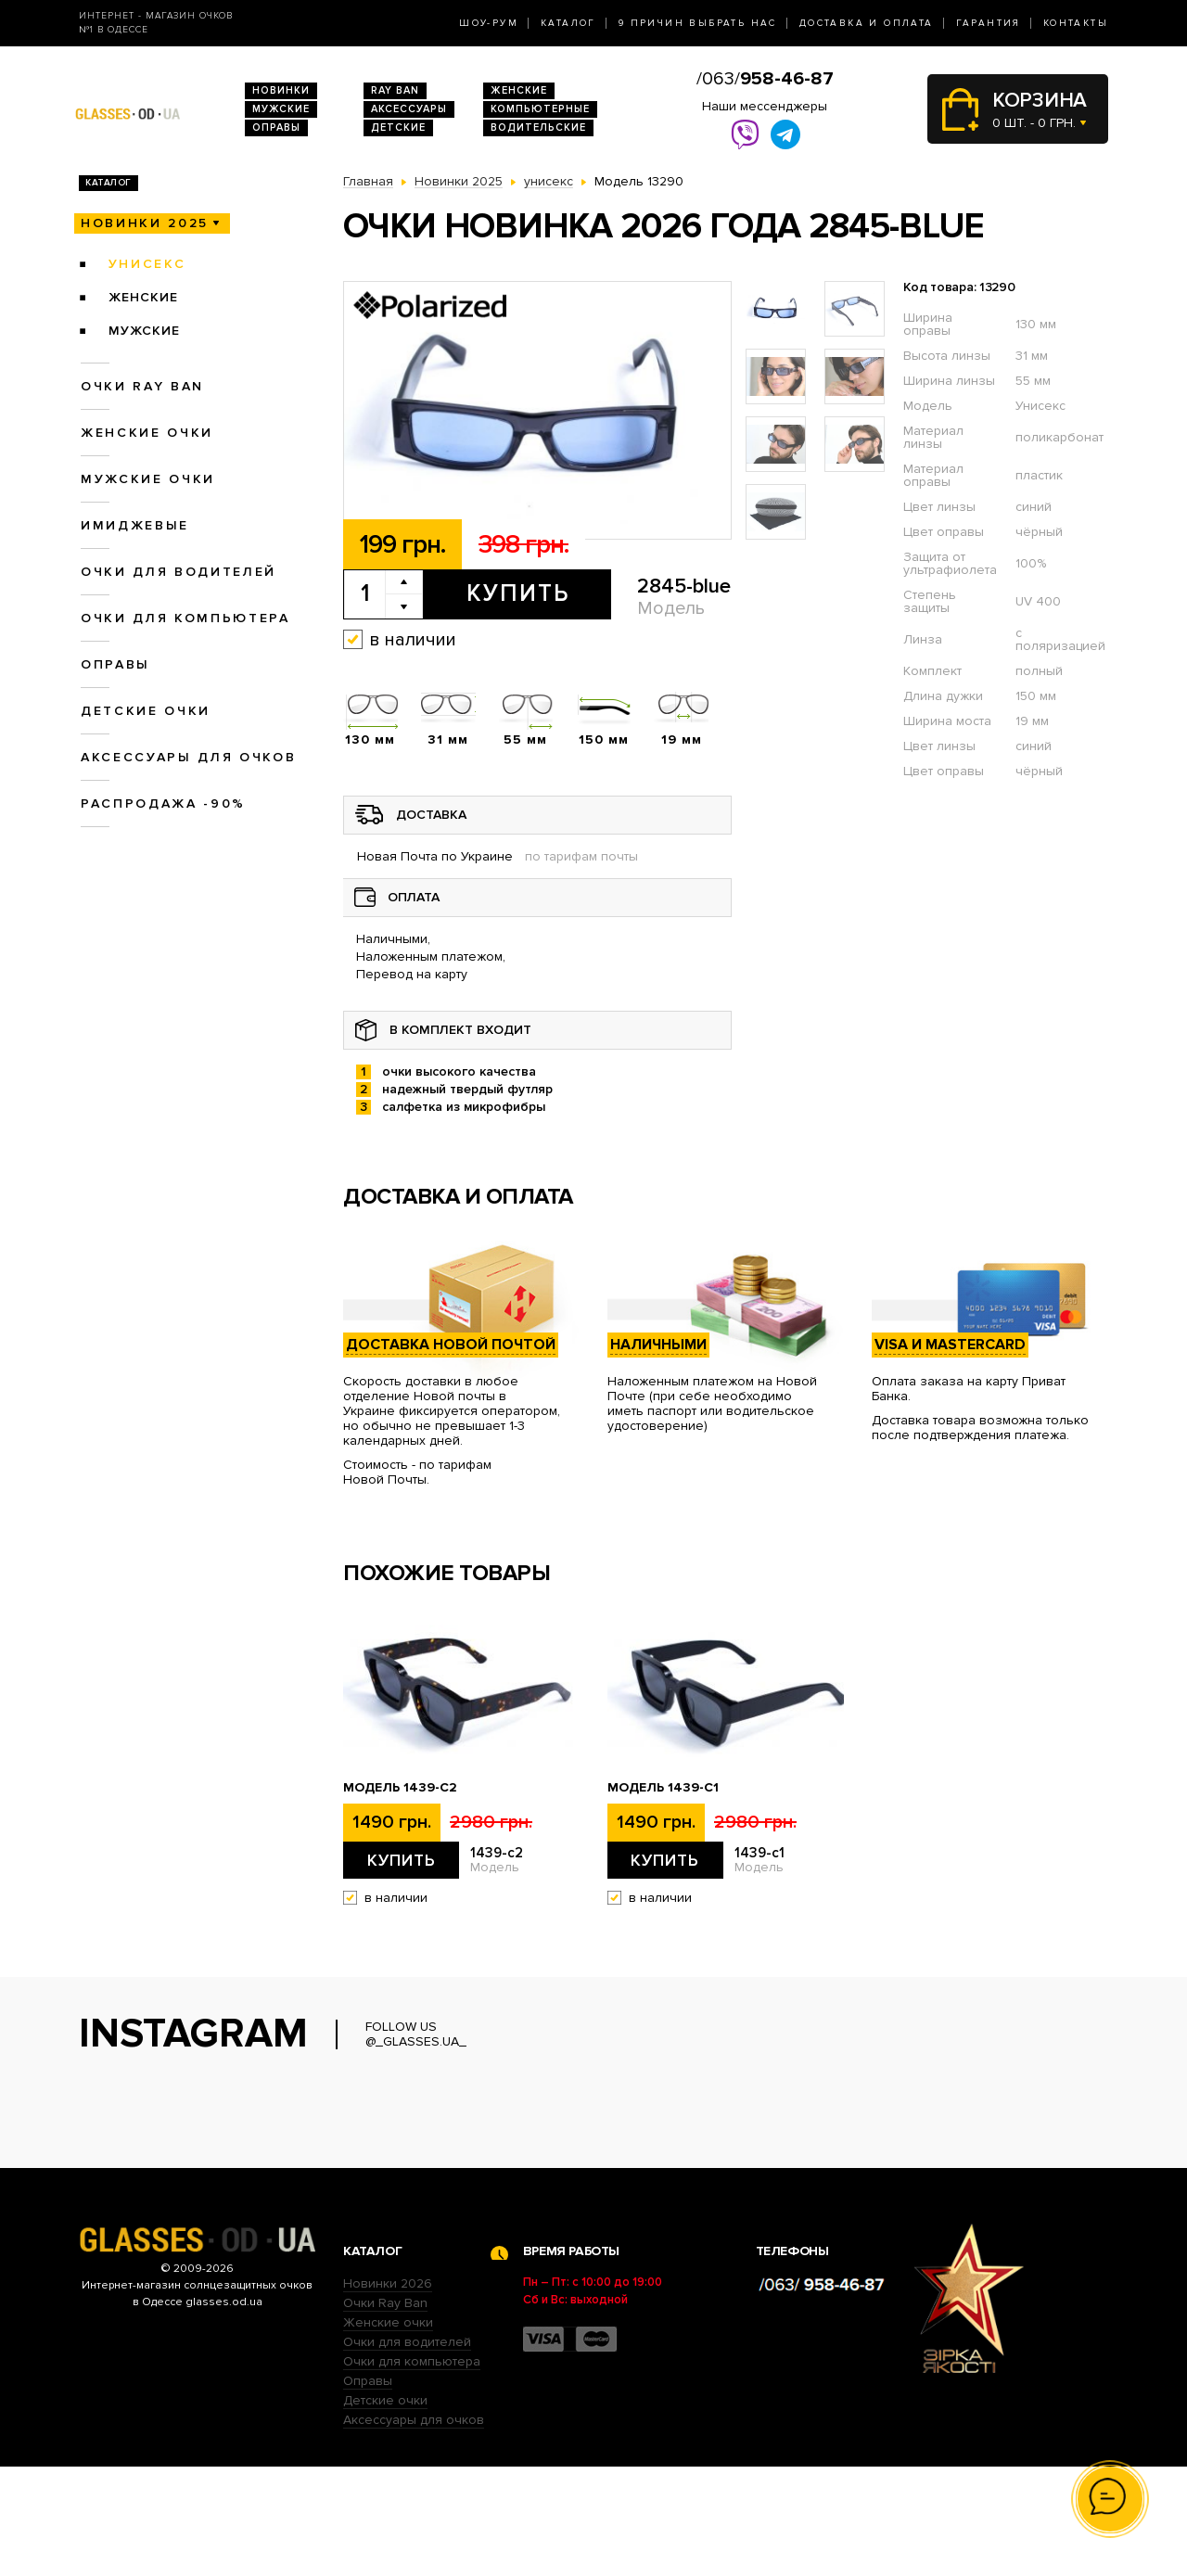  I want to click on Шоу-Рум, so click(488, 23).